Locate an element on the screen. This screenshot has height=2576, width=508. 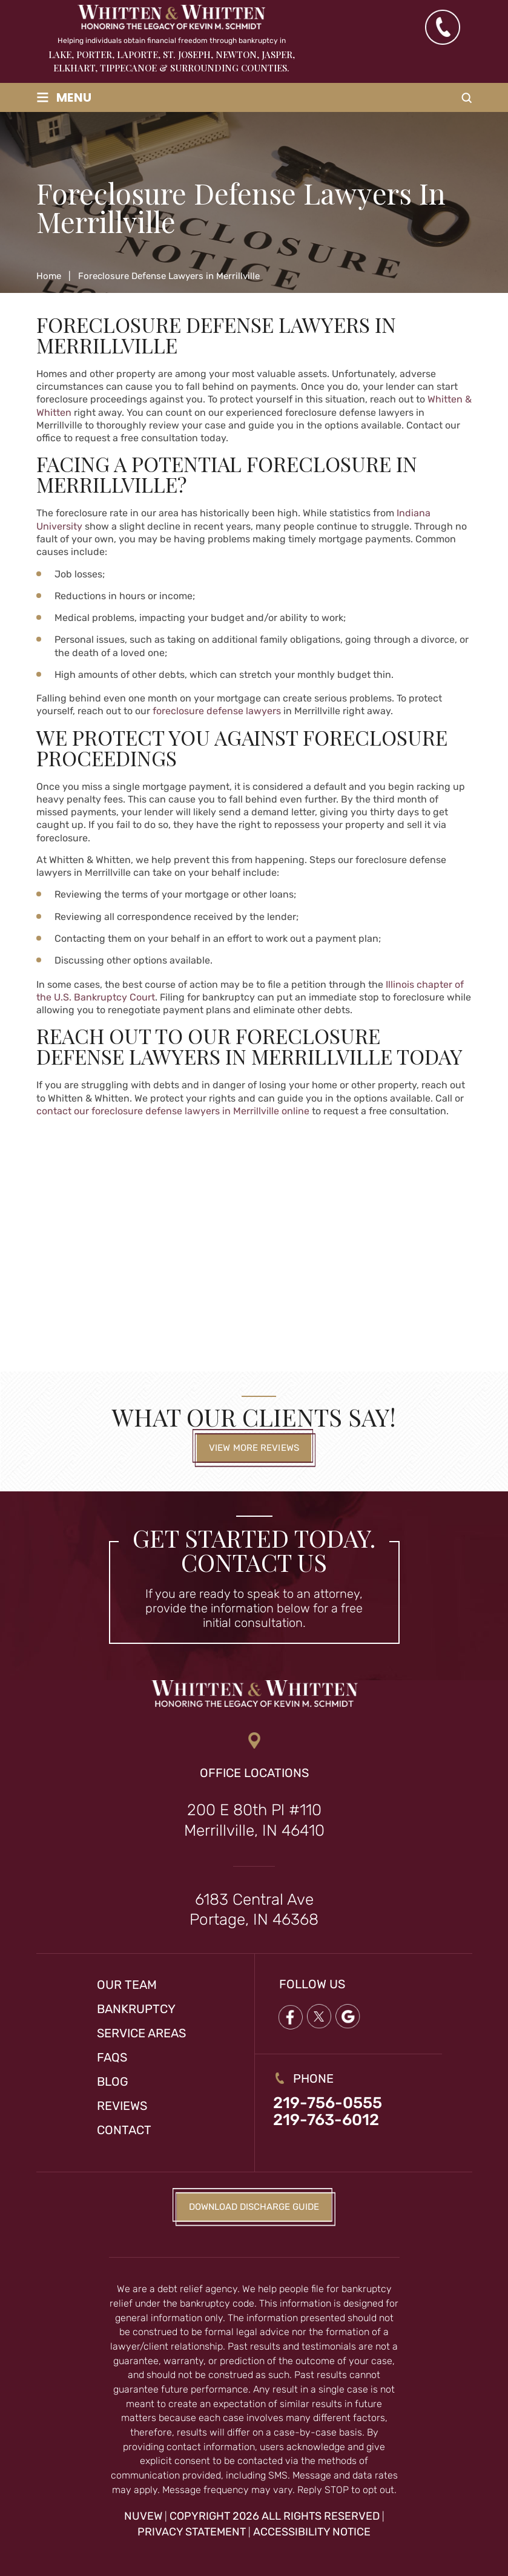
Service Areas is located at coordinates (141, 2033).